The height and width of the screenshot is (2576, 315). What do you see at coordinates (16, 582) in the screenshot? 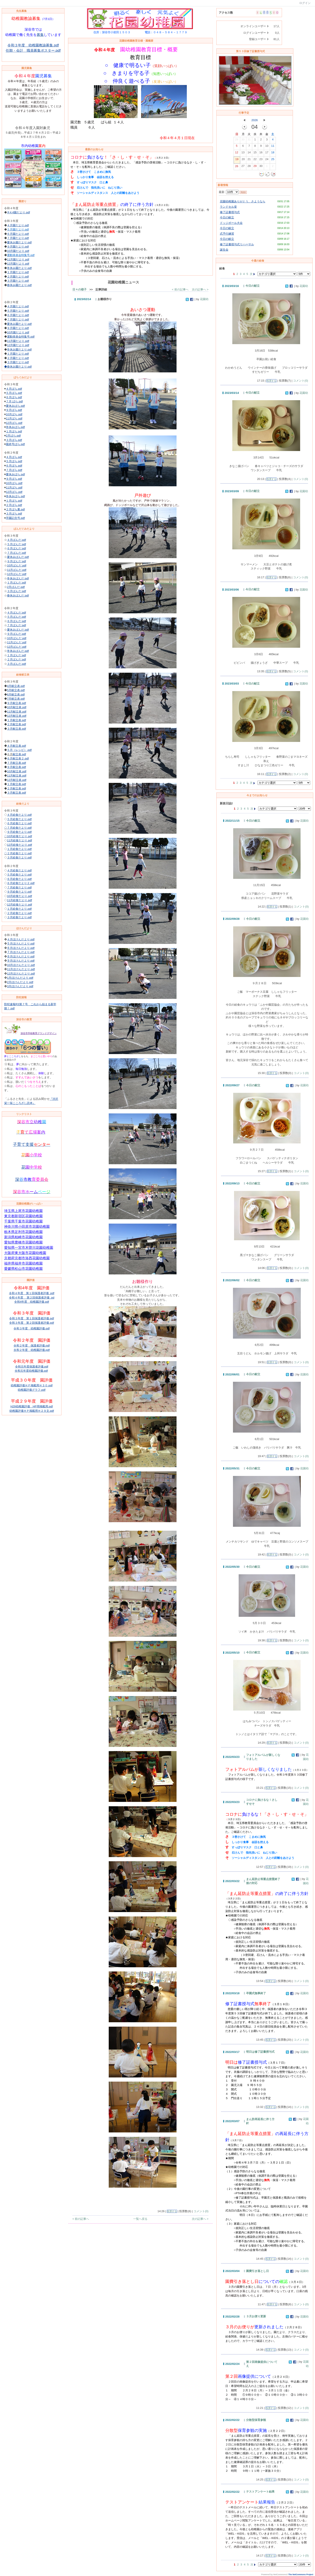
I see `１月ぱんだ.pdf` at bounding box center [16, 582].